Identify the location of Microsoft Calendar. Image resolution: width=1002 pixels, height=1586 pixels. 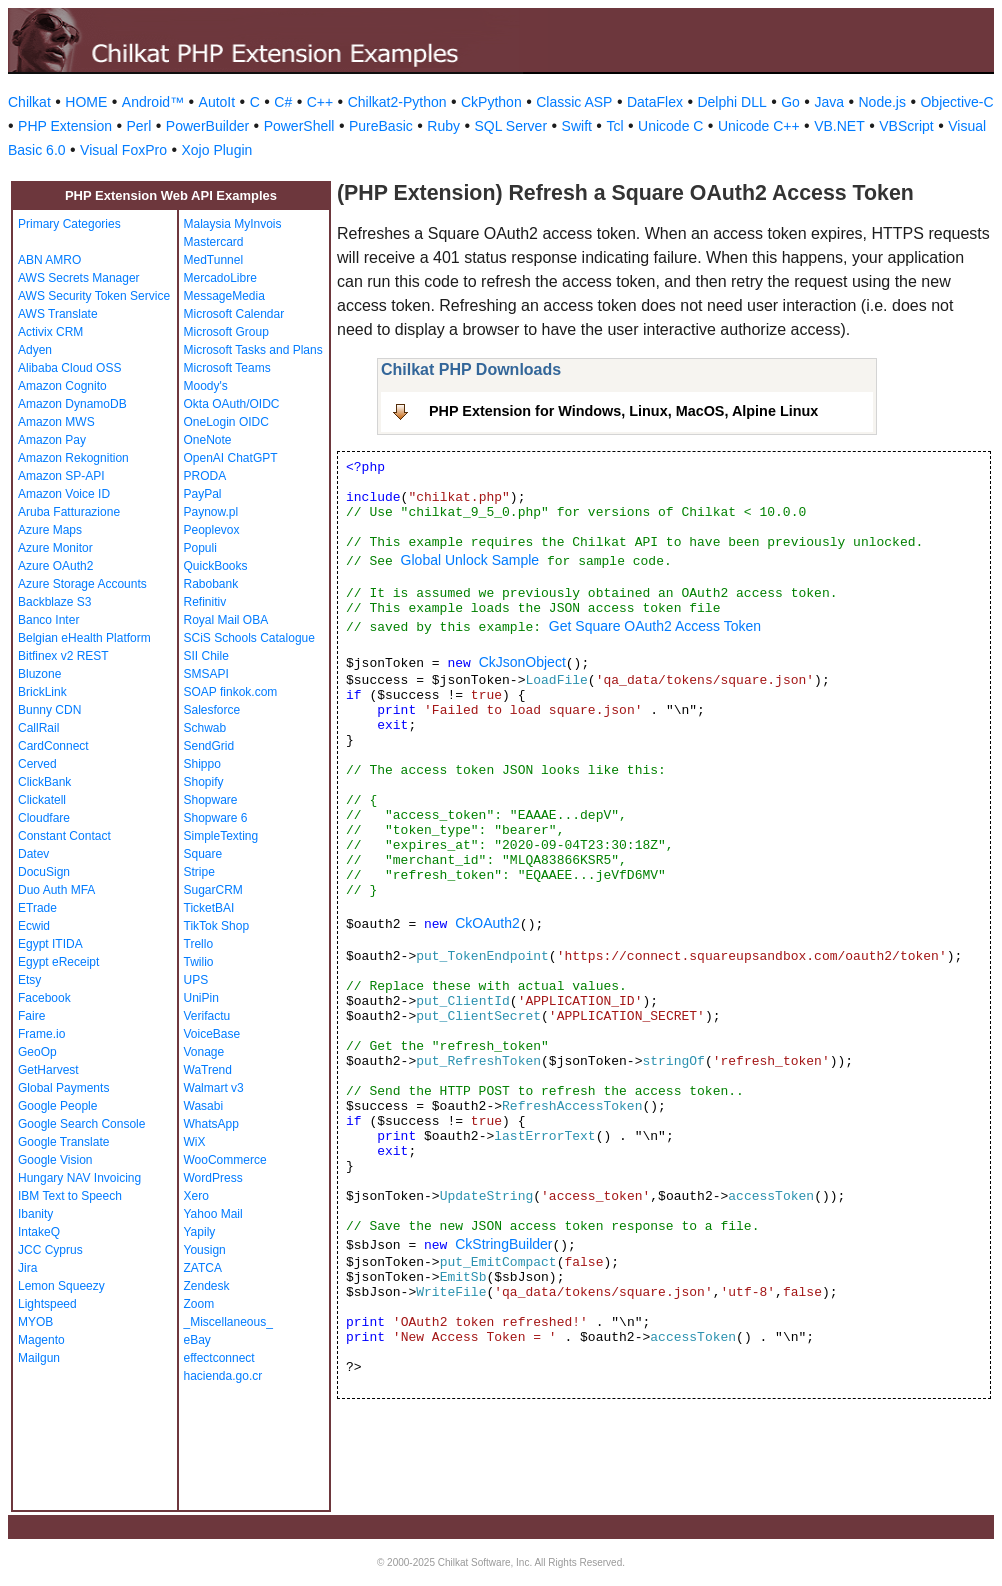
(234, 314).